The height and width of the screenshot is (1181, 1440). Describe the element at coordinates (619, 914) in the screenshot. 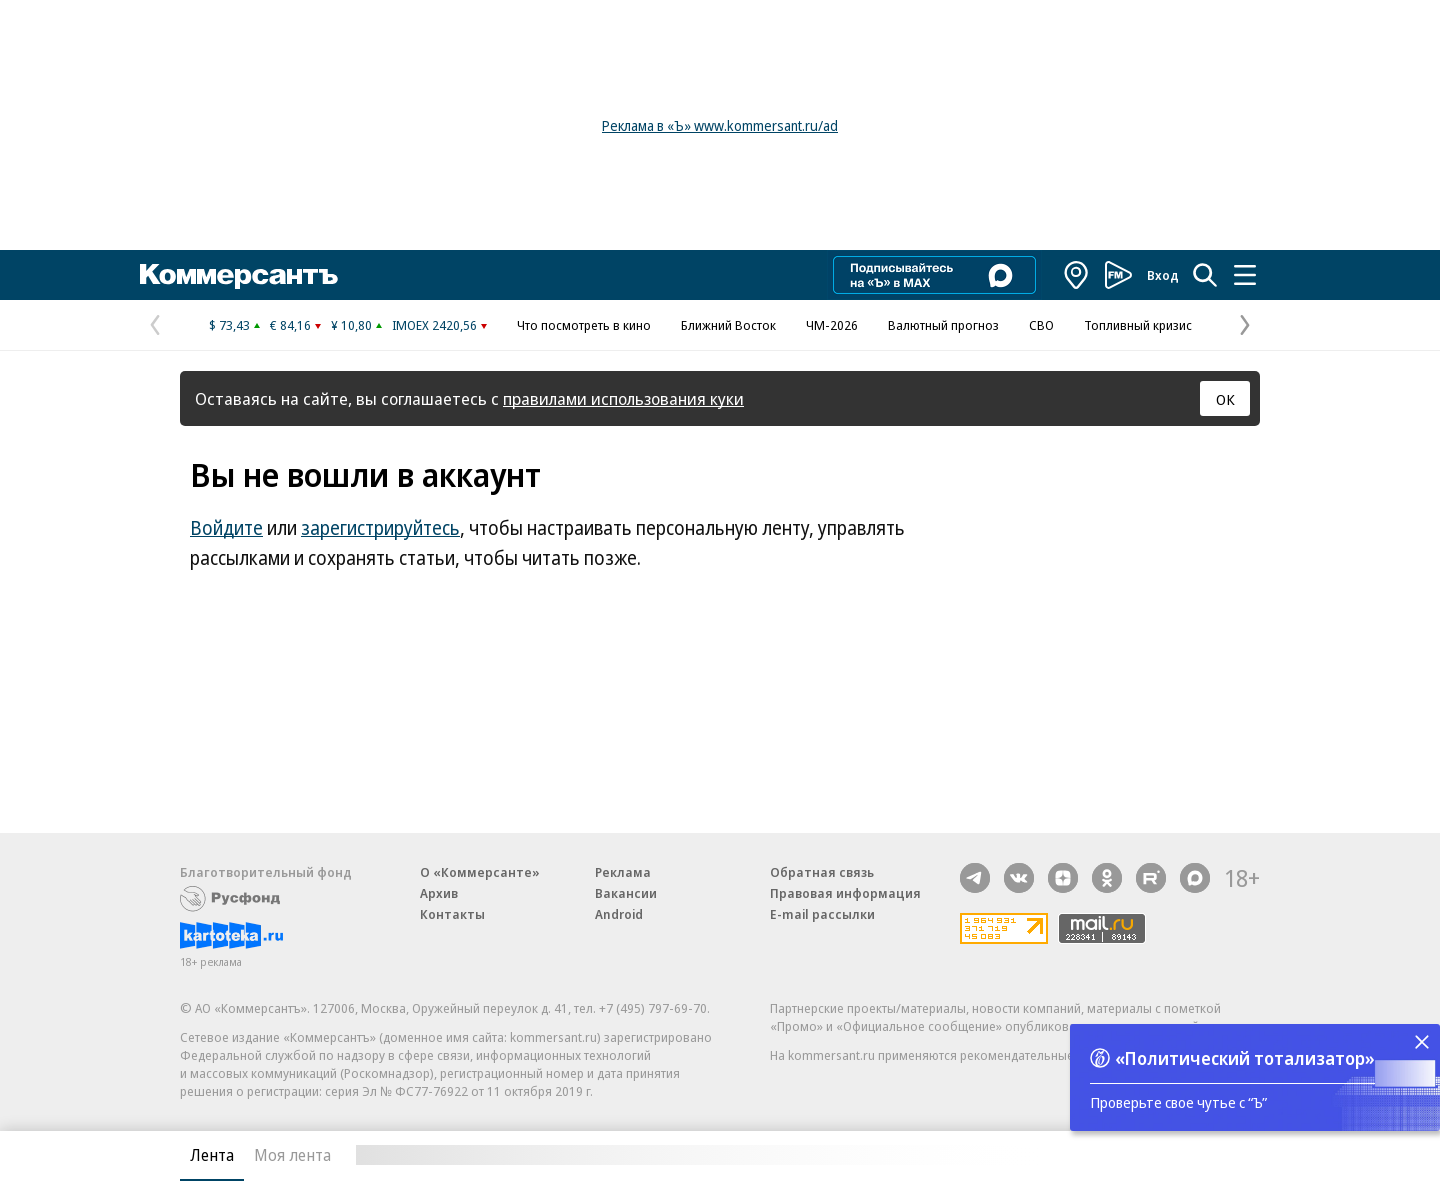

I see `Android` at that location.